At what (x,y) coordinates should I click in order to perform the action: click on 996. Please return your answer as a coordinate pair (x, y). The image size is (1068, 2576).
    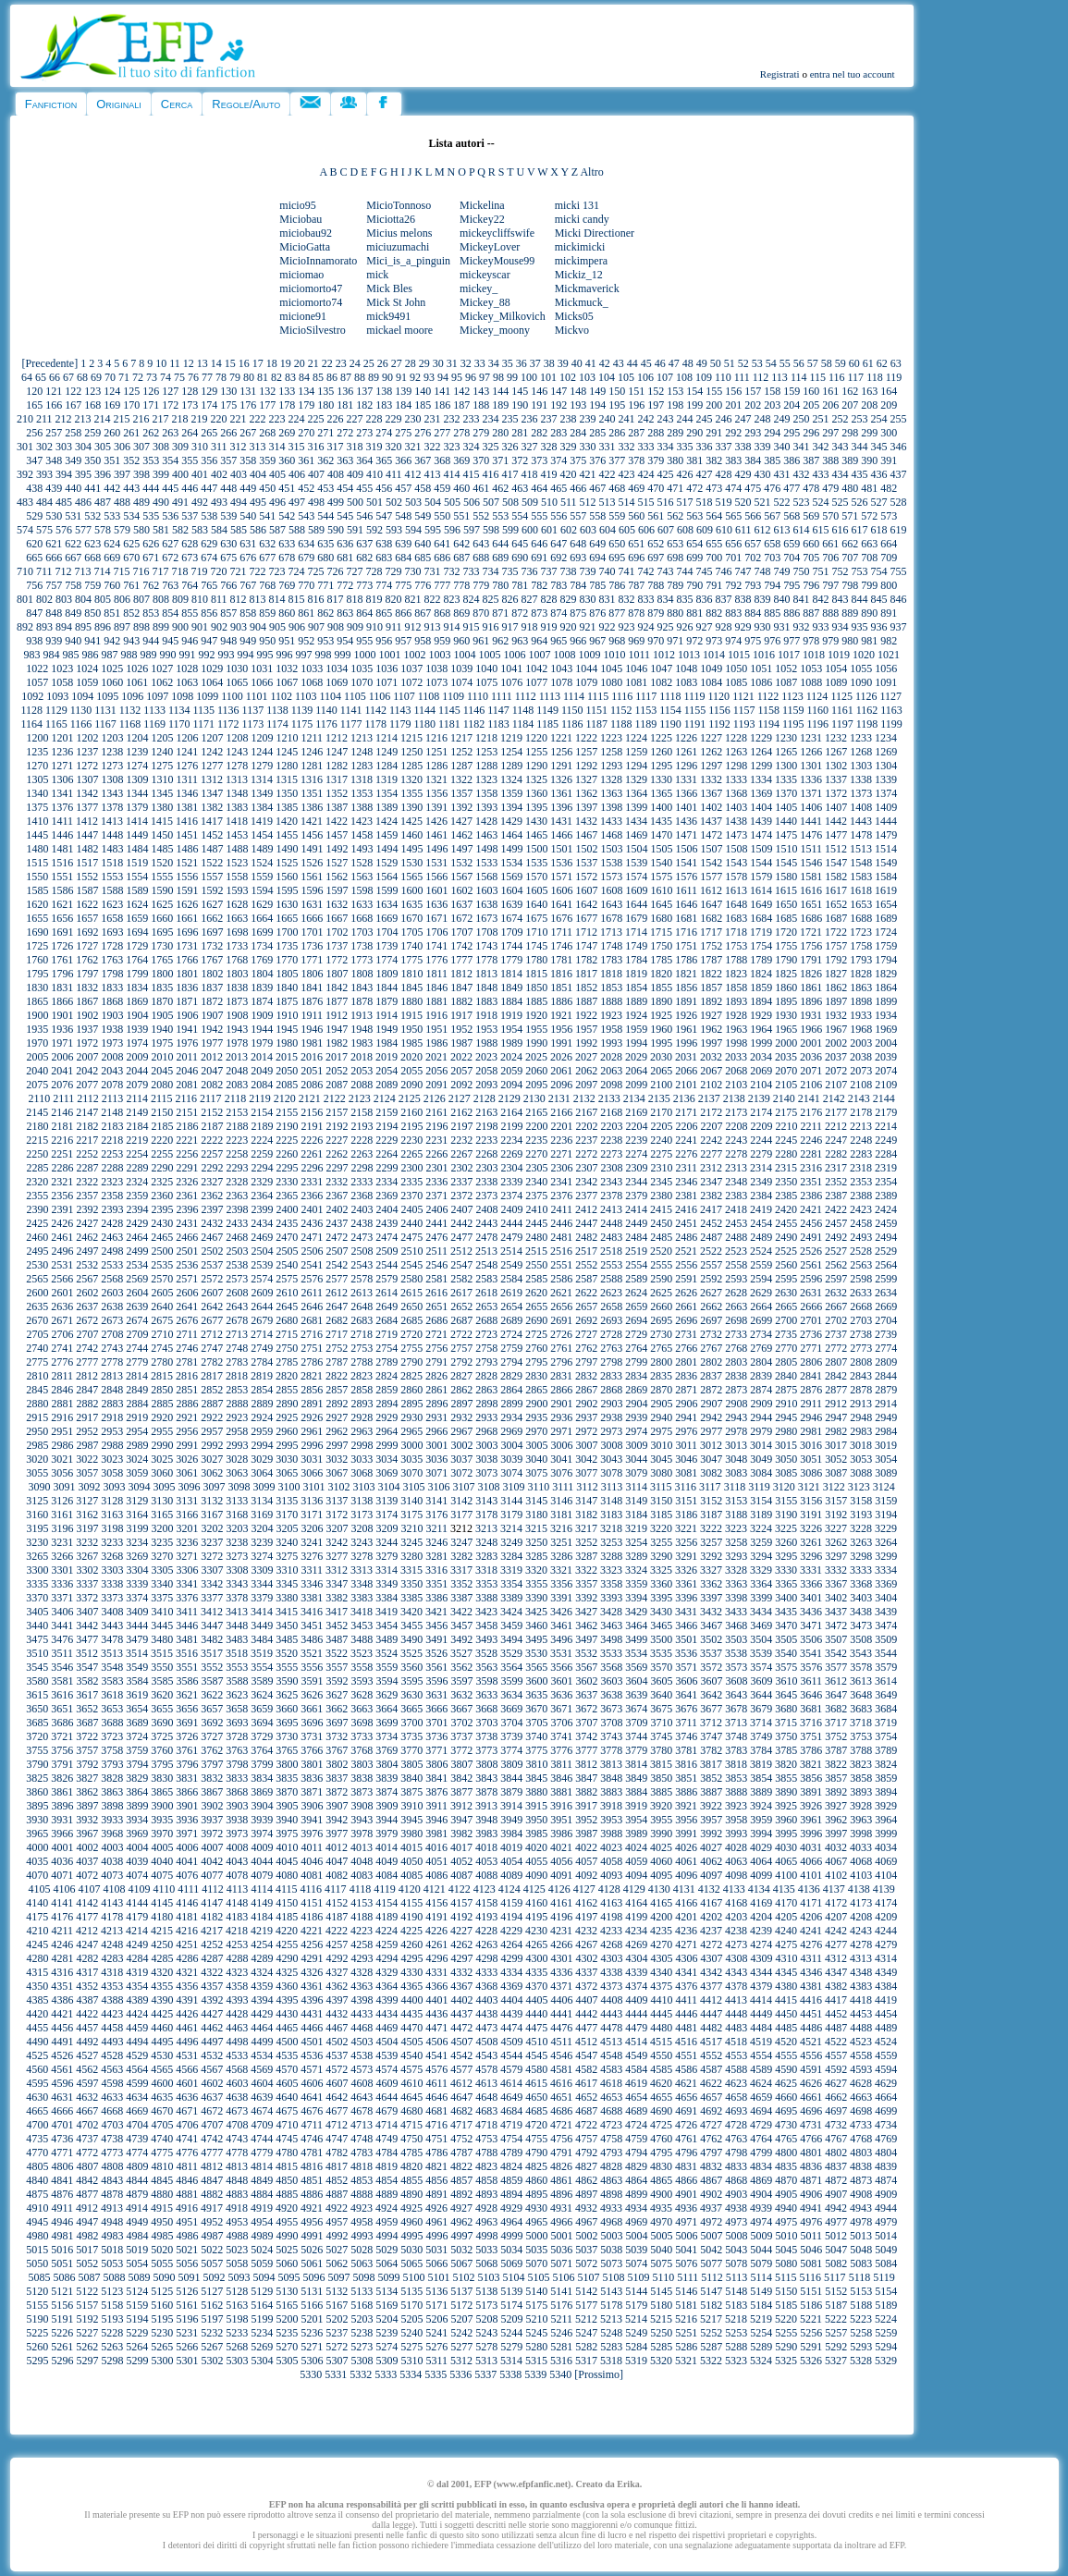
    Looking at the image, I should click on (284, 654).